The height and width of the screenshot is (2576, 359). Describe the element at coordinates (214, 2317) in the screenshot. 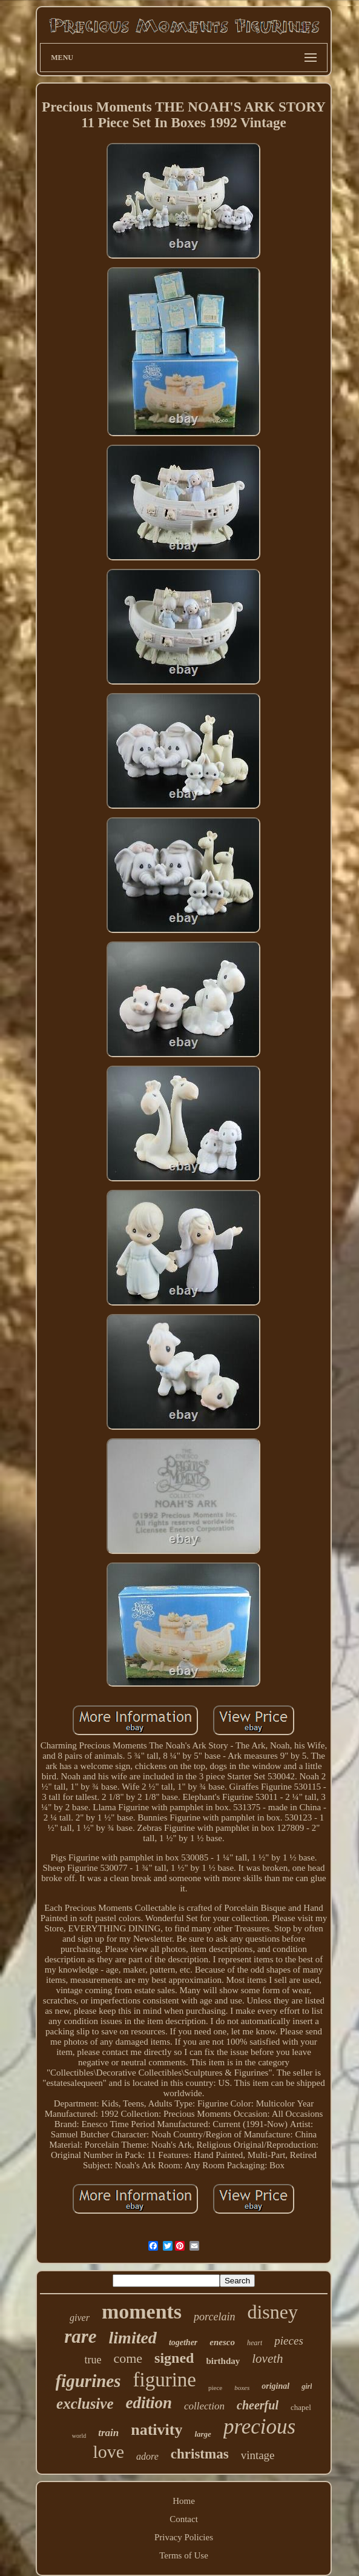

I see `porcelain` at that location.